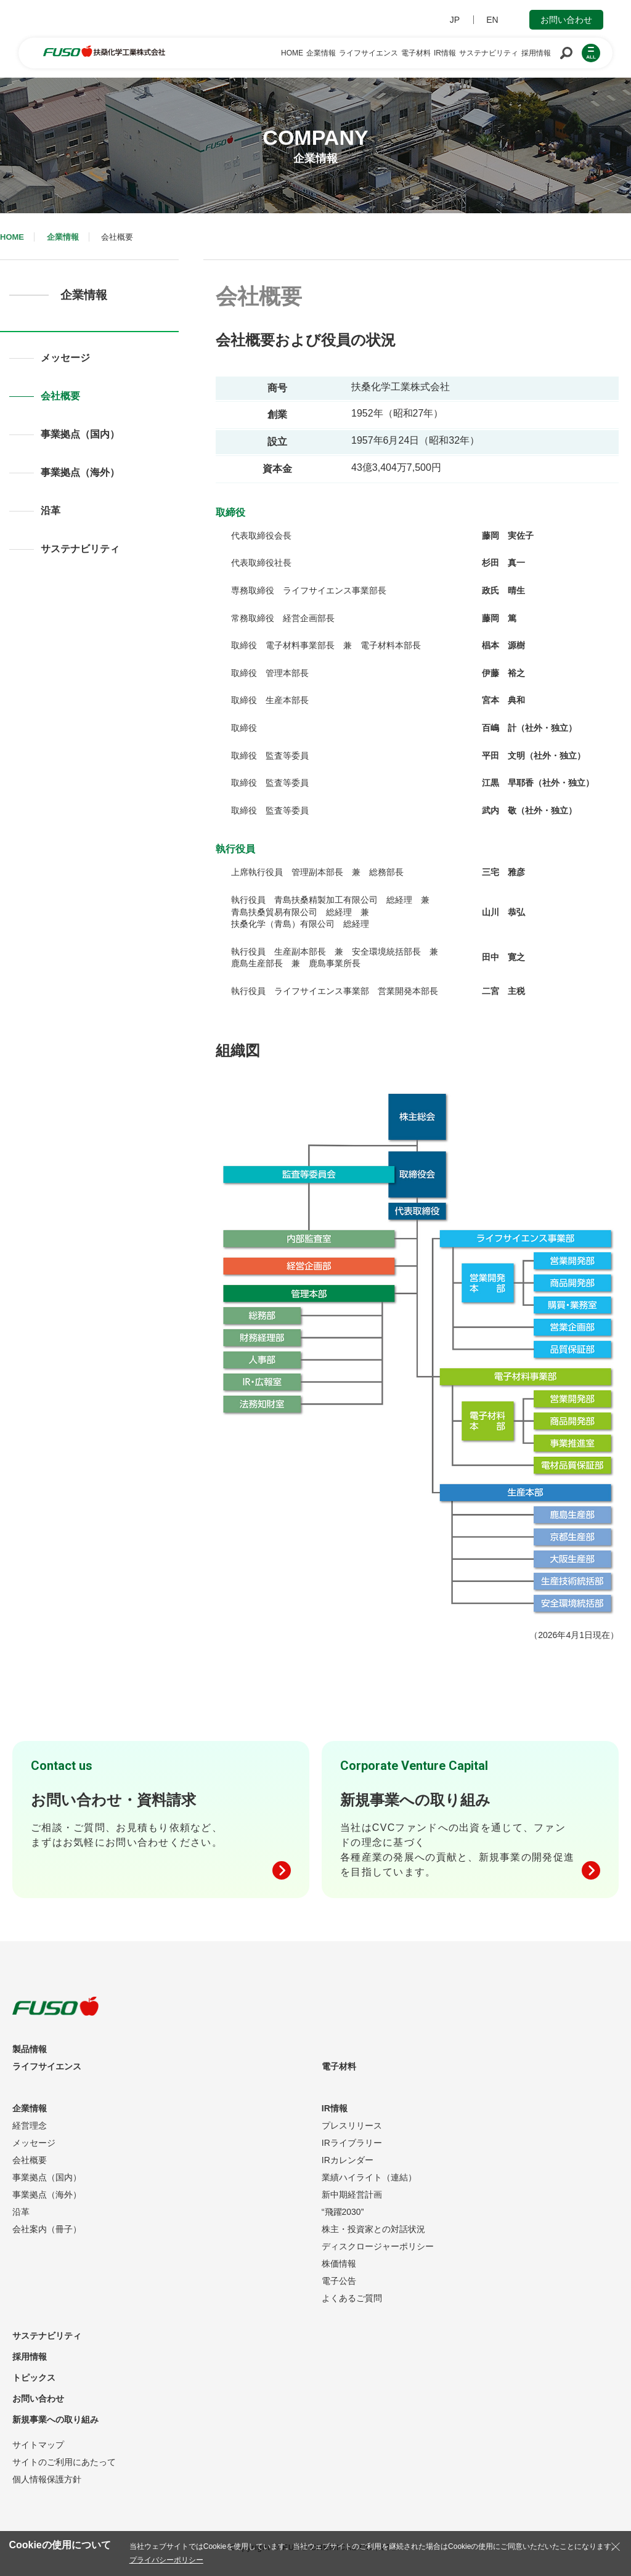 The width and height of the screenshot is (631, 2576). Describe the element at coordinates (492, 19) in the screenshot. I see `EN` at that location.